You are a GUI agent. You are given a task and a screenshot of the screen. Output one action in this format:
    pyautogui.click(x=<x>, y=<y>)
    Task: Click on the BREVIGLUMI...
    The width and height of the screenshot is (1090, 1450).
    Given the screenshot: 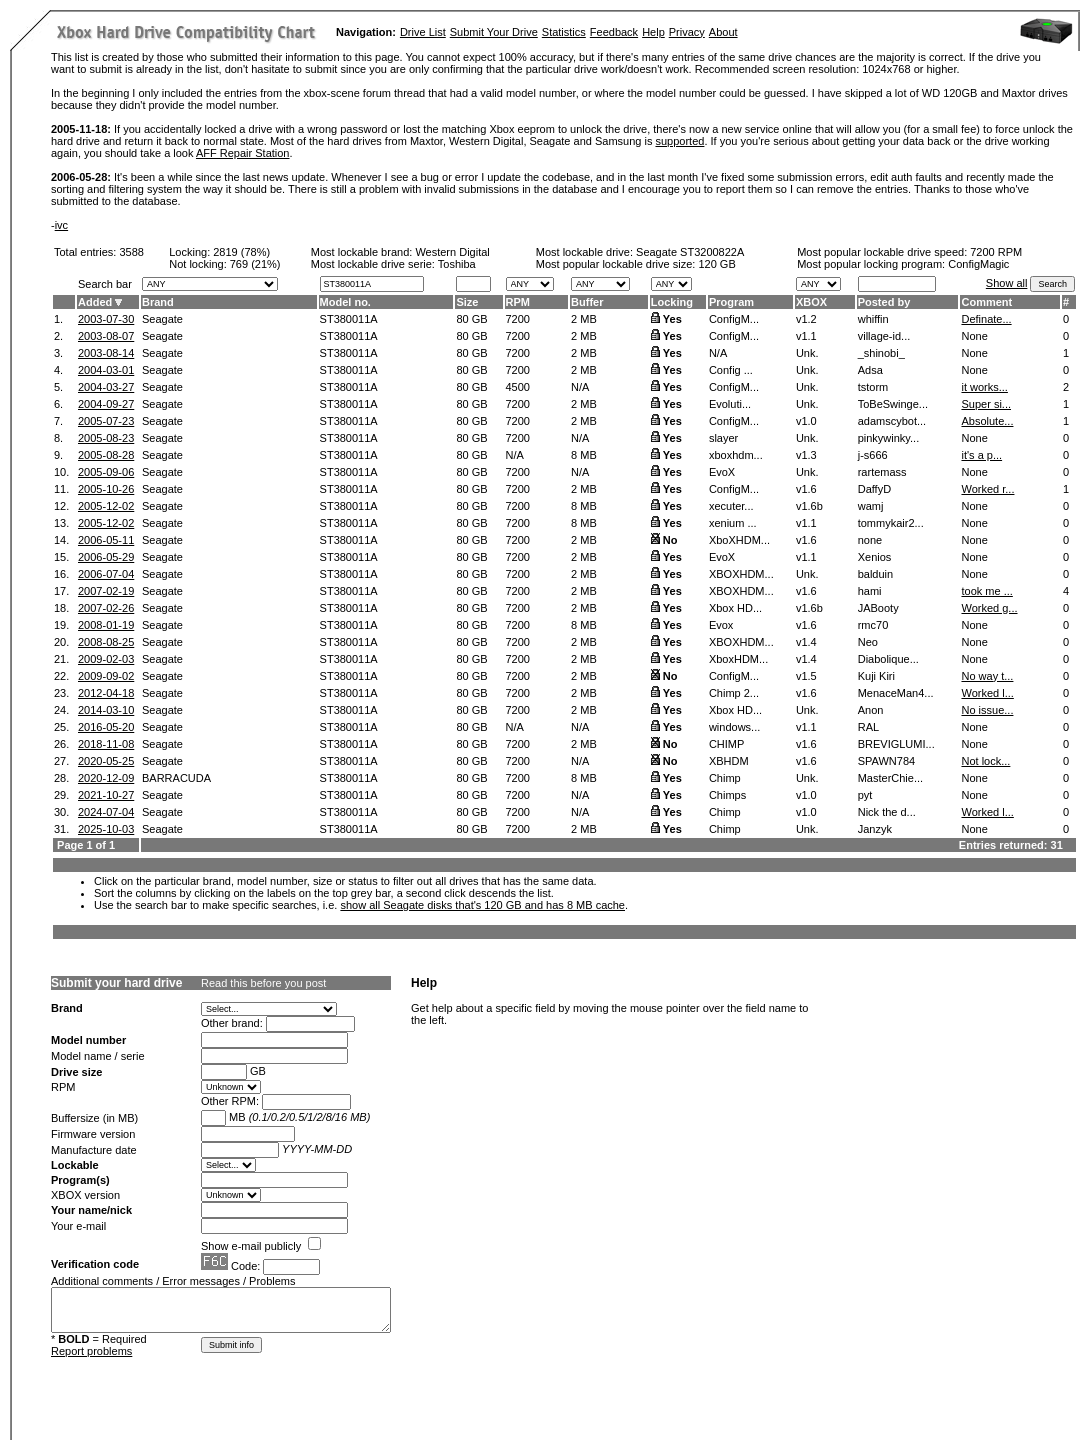 What is the action you would take?
    pyautogui.click(x=896, y=744)
    